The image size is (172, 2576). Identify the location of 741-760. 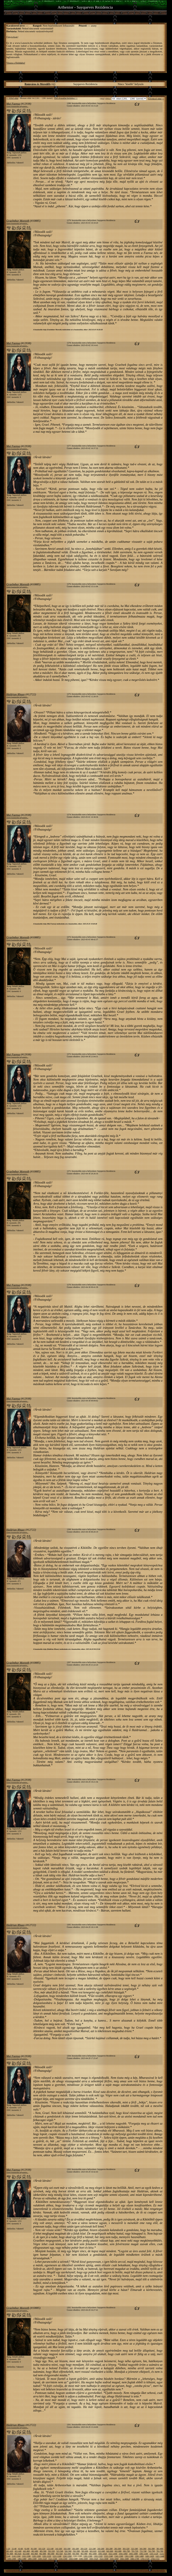
(151, 2551).